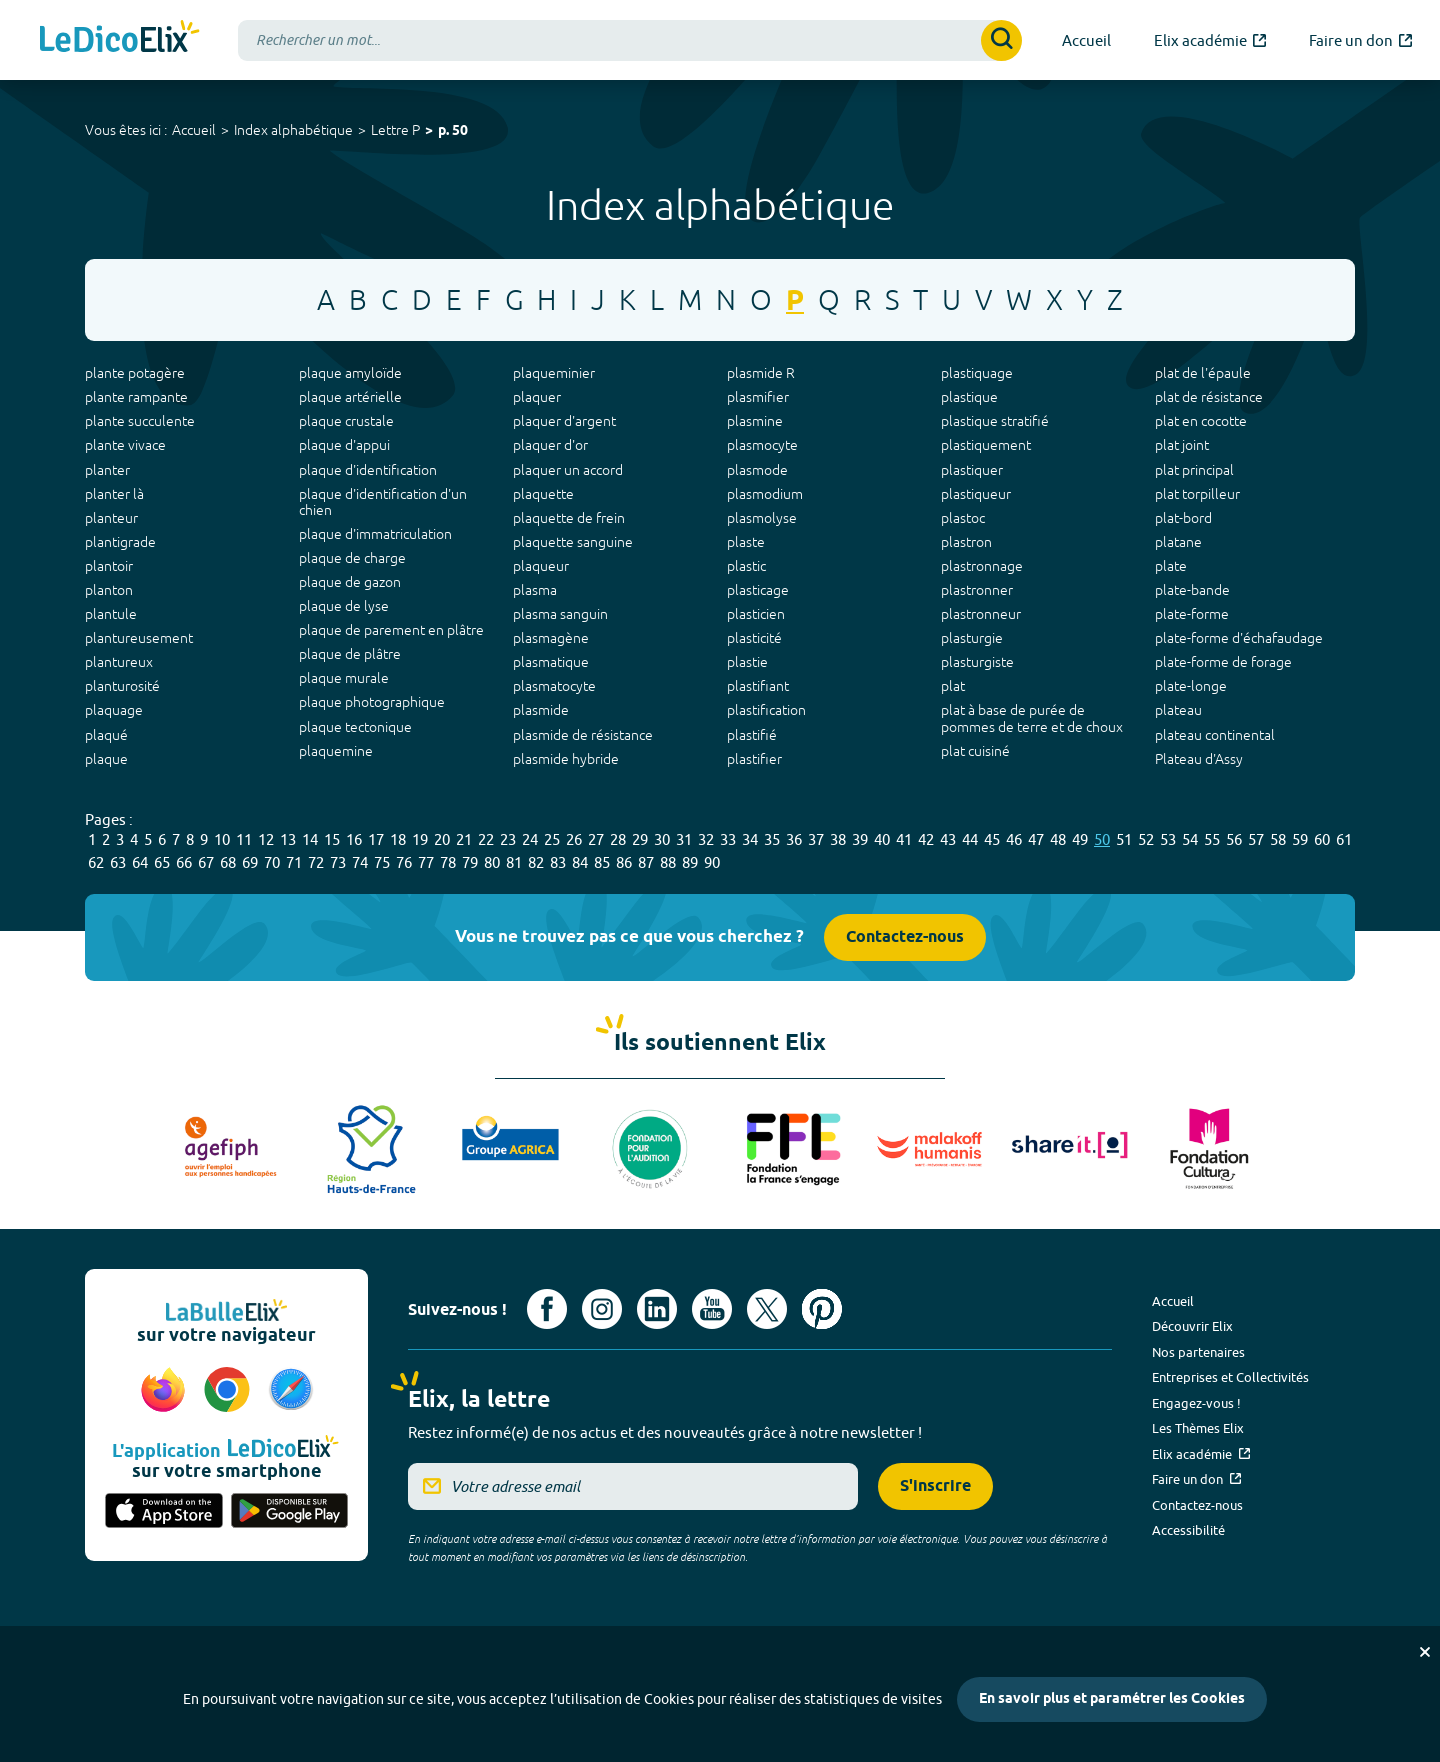 The width and height of the screenshot is (1440, 1762). Describe the element at coordinates (111, 518) in the screenshot. I see `planteur` at that location.